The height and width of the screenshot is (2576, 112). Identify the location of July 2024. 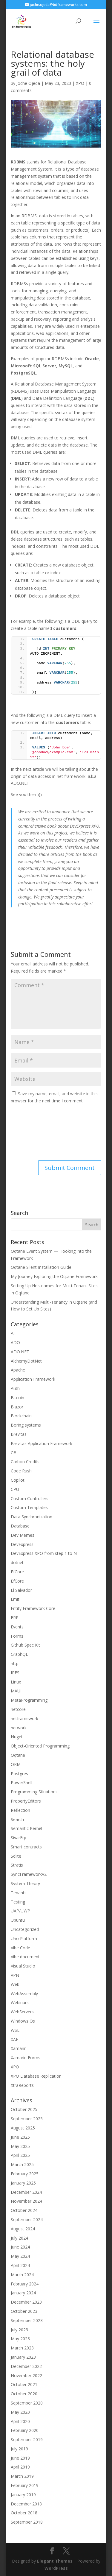
(19, 2238).